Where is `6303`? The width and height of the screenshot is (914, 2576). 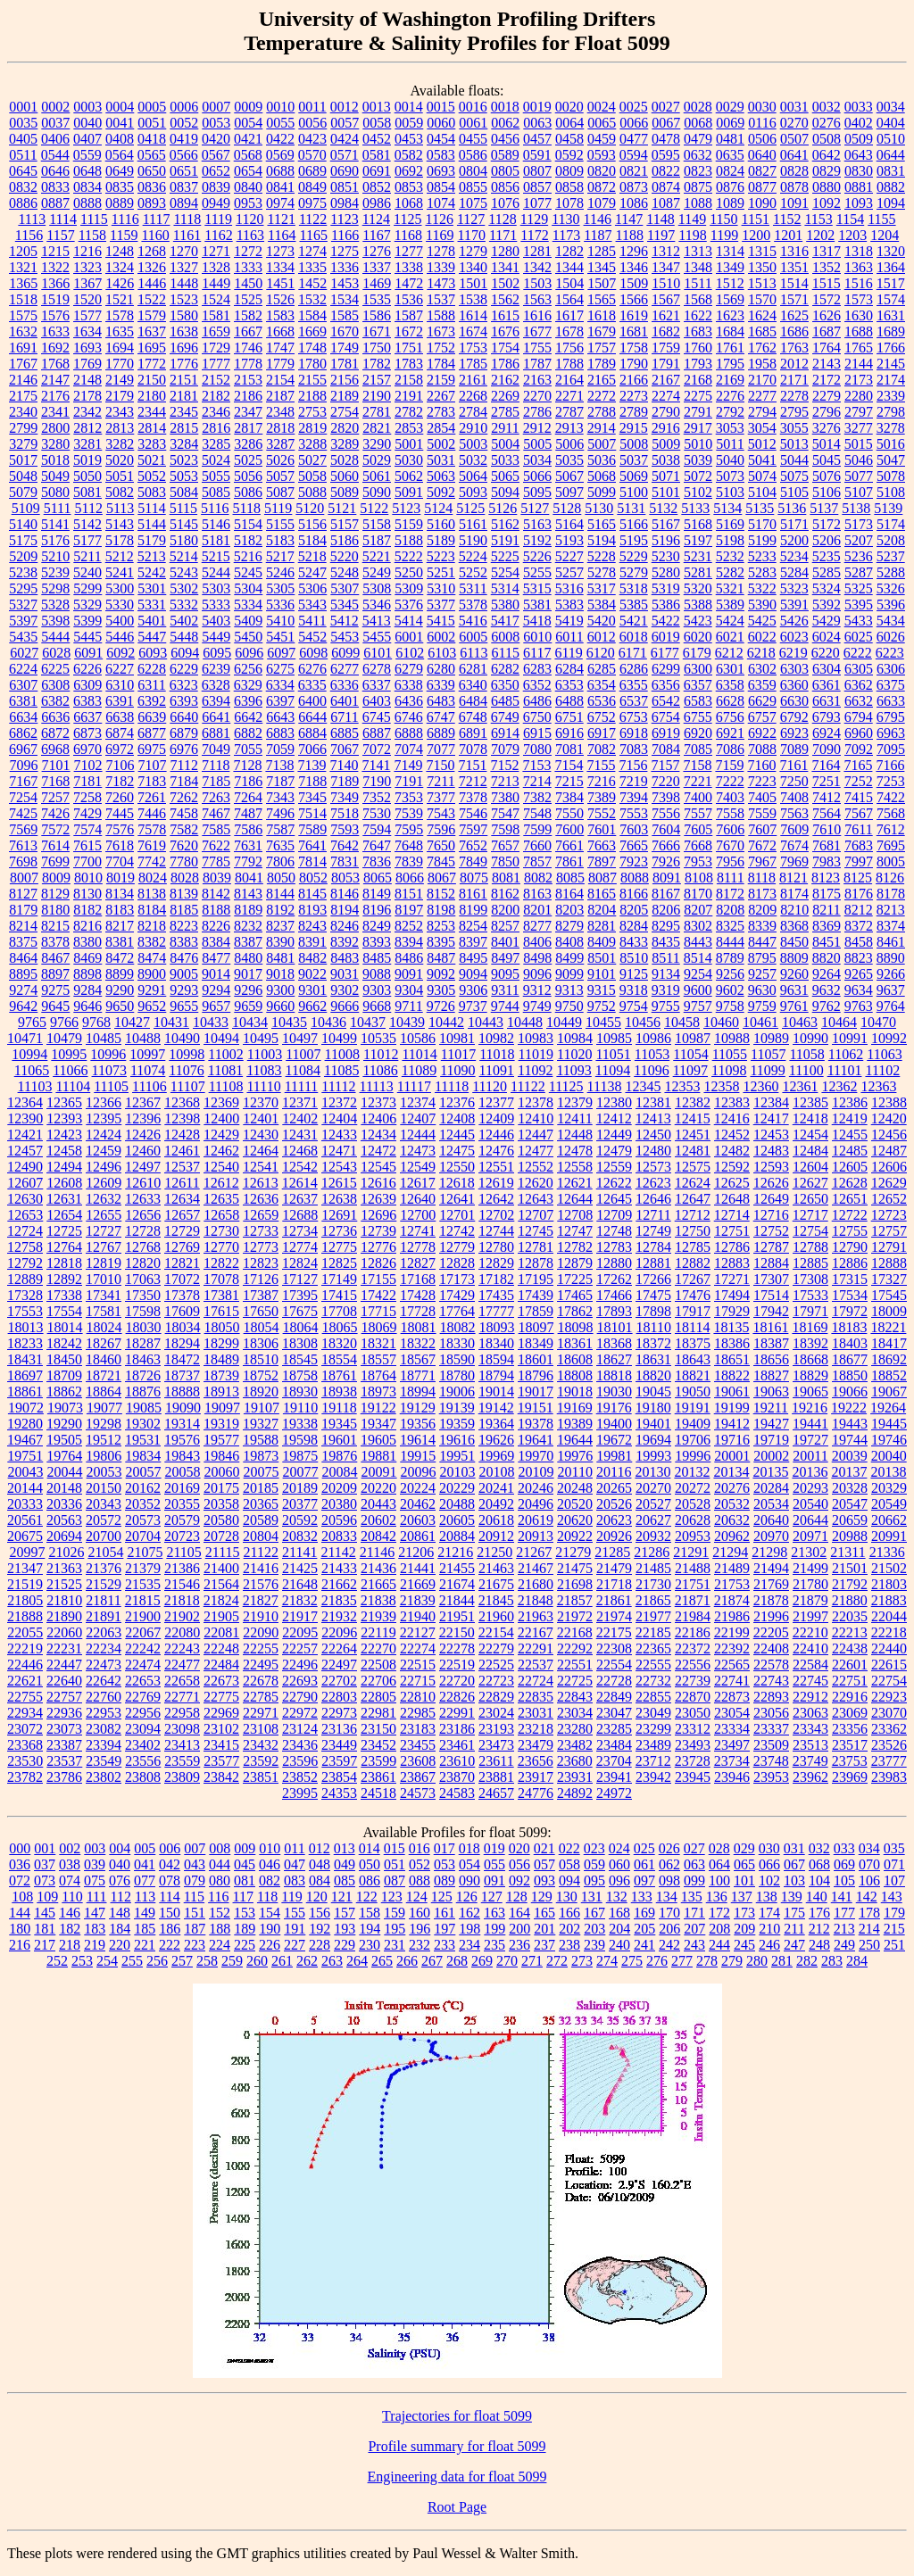
6303 is located at coordinates (794, 668).